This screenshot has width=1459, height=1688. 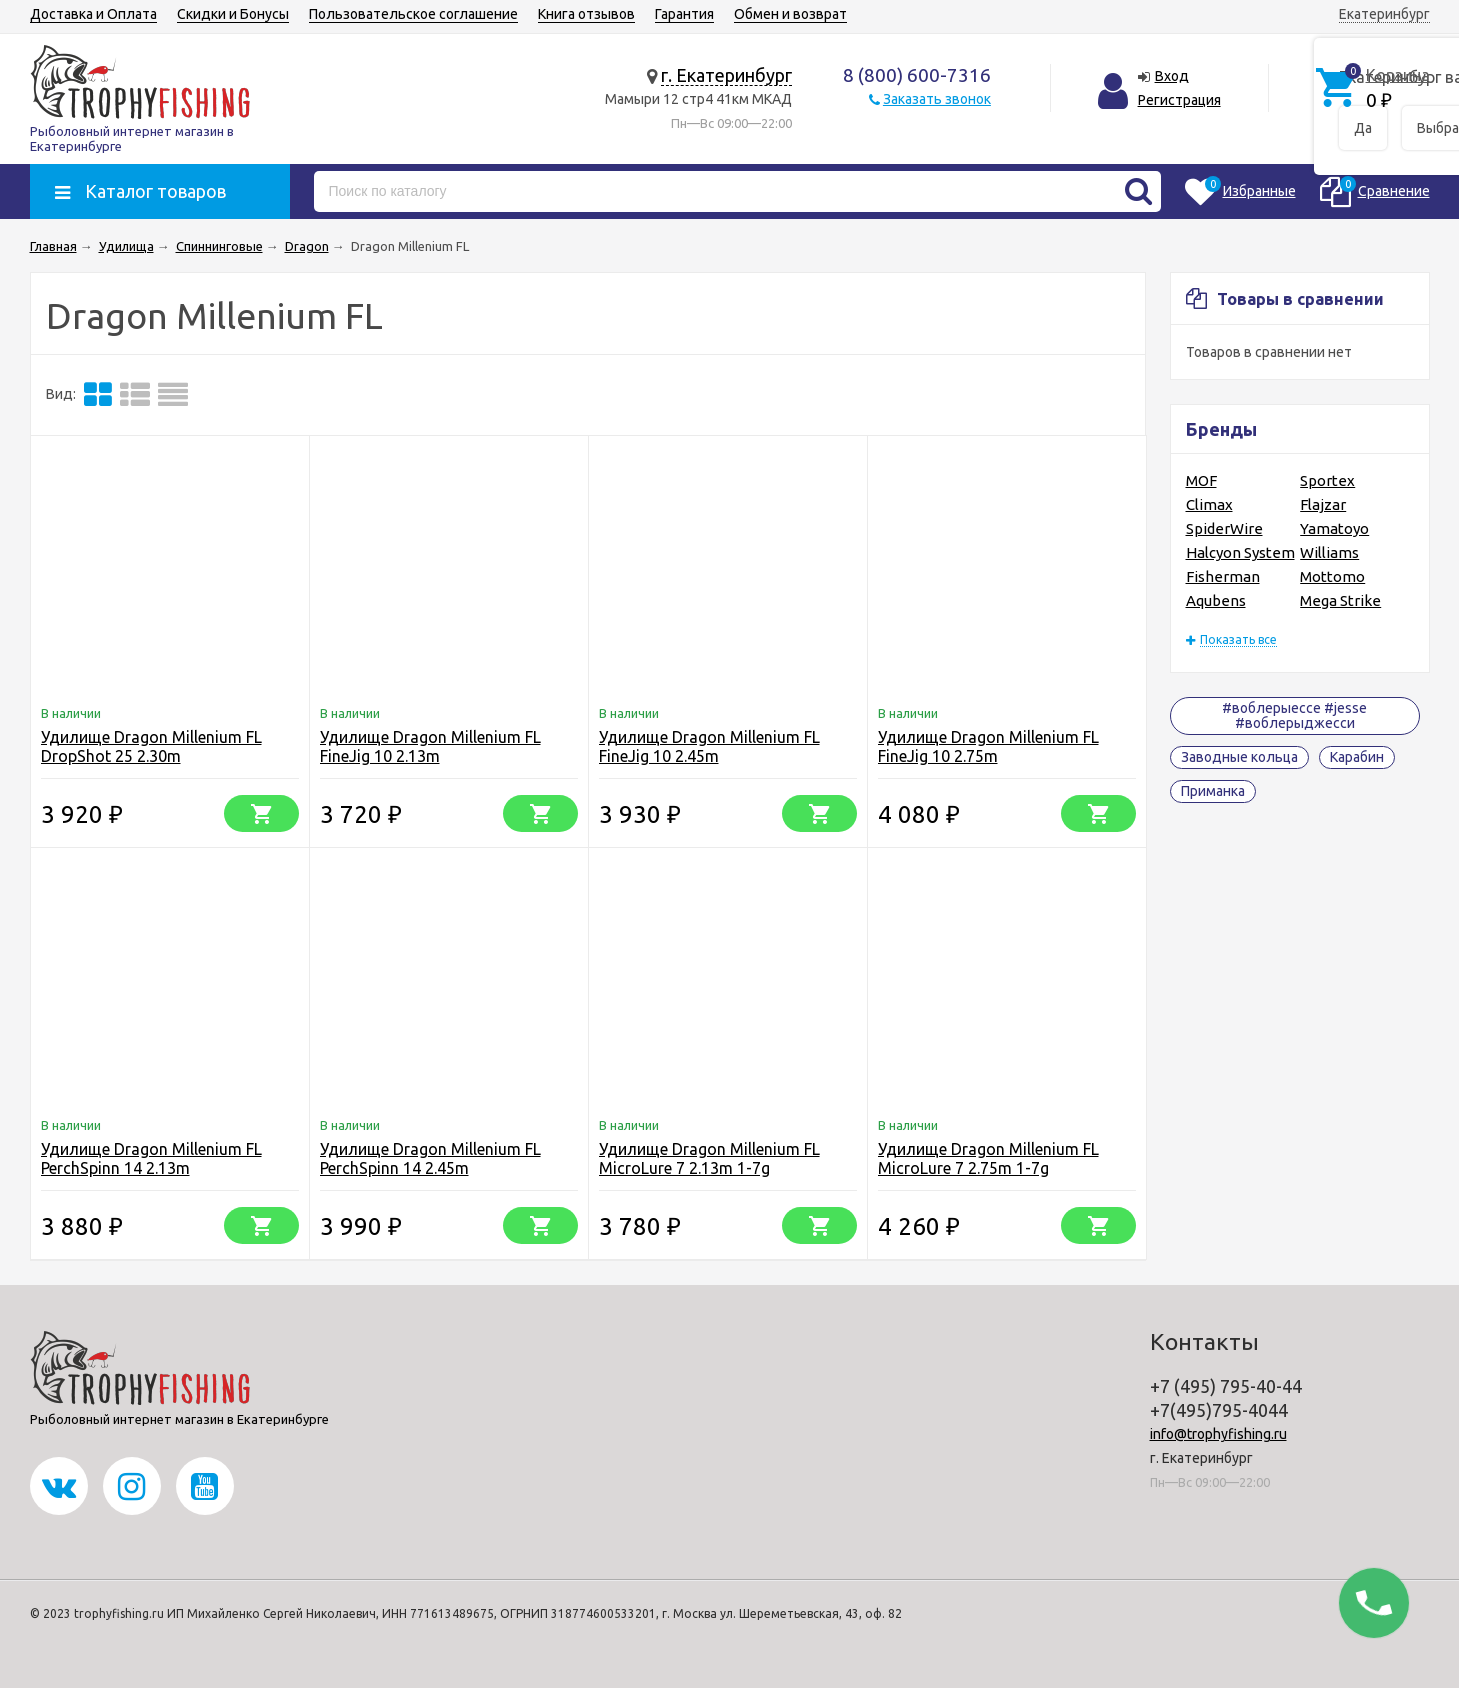 What do you see at coordinates (1332, 576) in the screenshot?
I see `Mottomo` at bounding box center [1332, 576].